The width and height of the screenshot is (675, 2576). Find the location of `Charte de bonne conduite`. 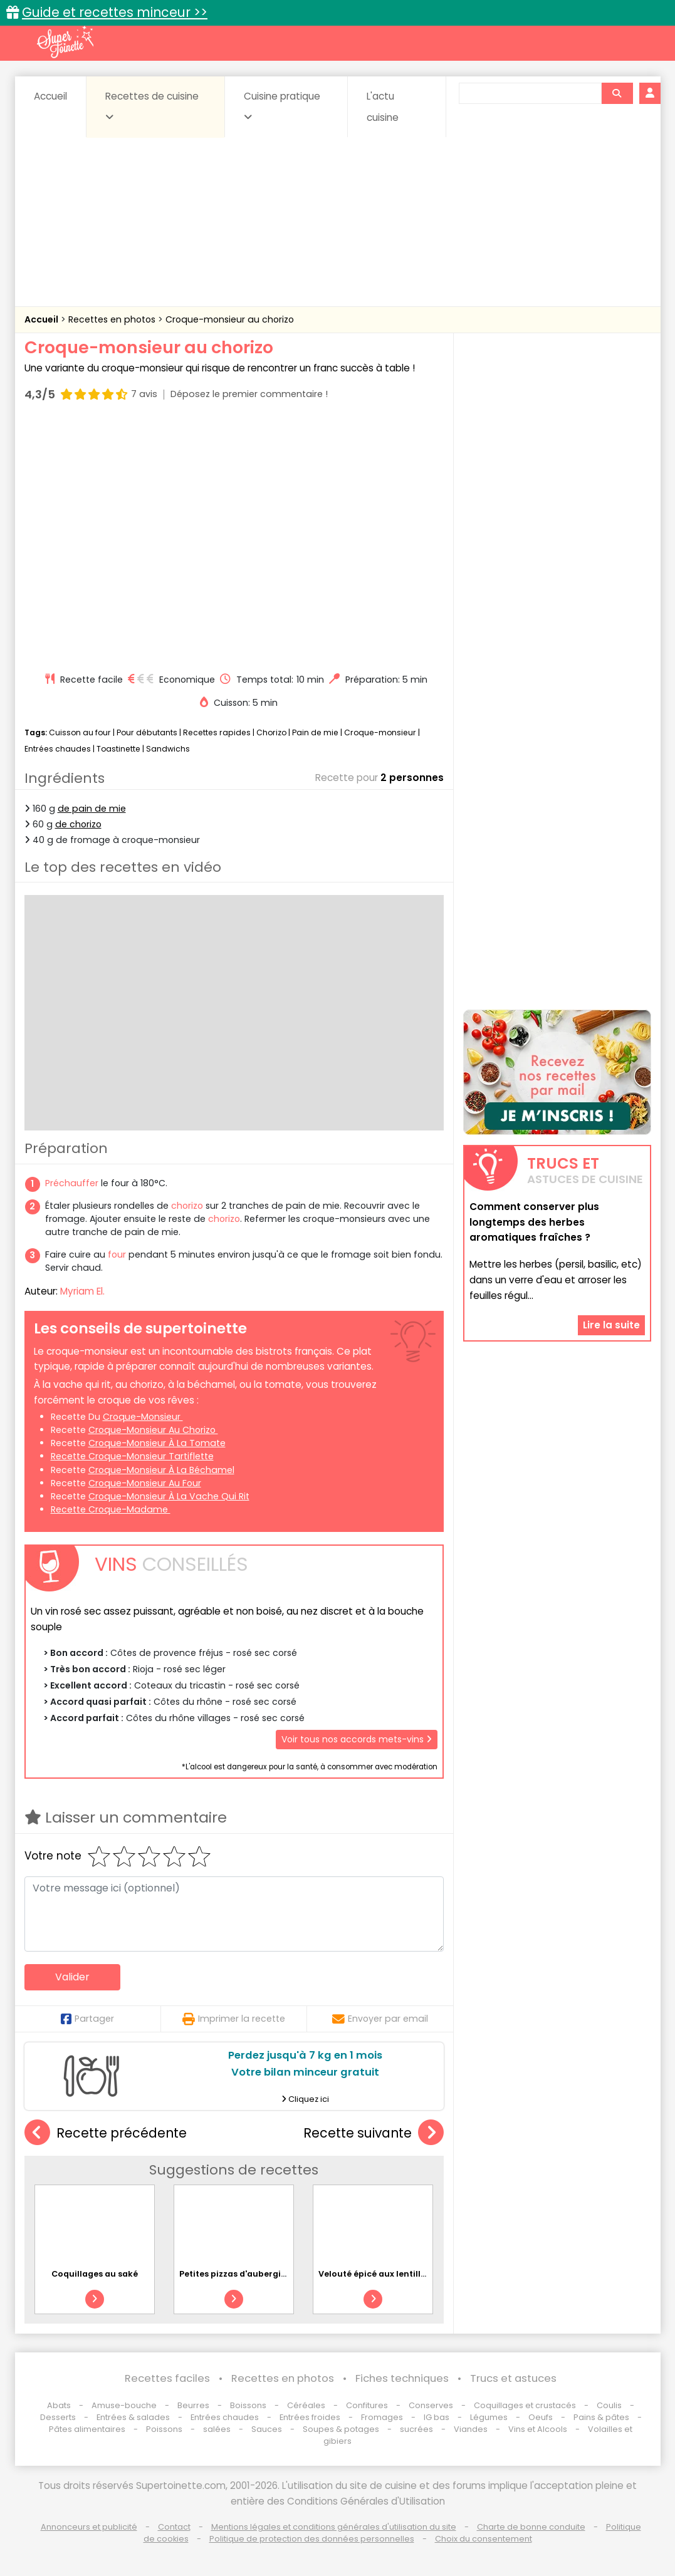

Charte de bonne conduite is located at coordinates (531, 2527).